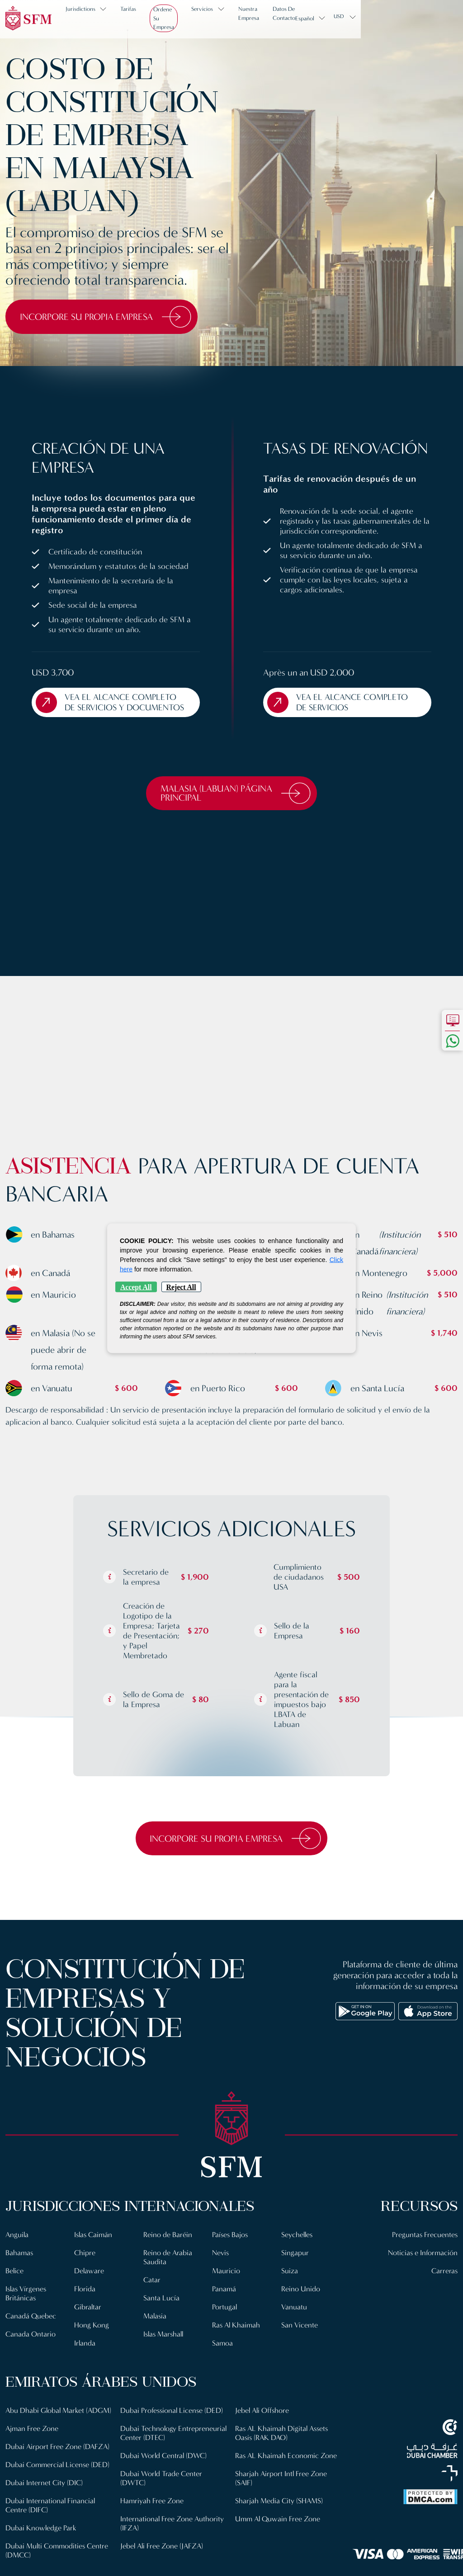 Image resolution: width=463 pixels, height=2576 pixels. What do you see at coordinates (50, 2528) in the screenshot?
I see `Dubai International Financial Centre (DIFC)` at bounding box center [50, 2528].